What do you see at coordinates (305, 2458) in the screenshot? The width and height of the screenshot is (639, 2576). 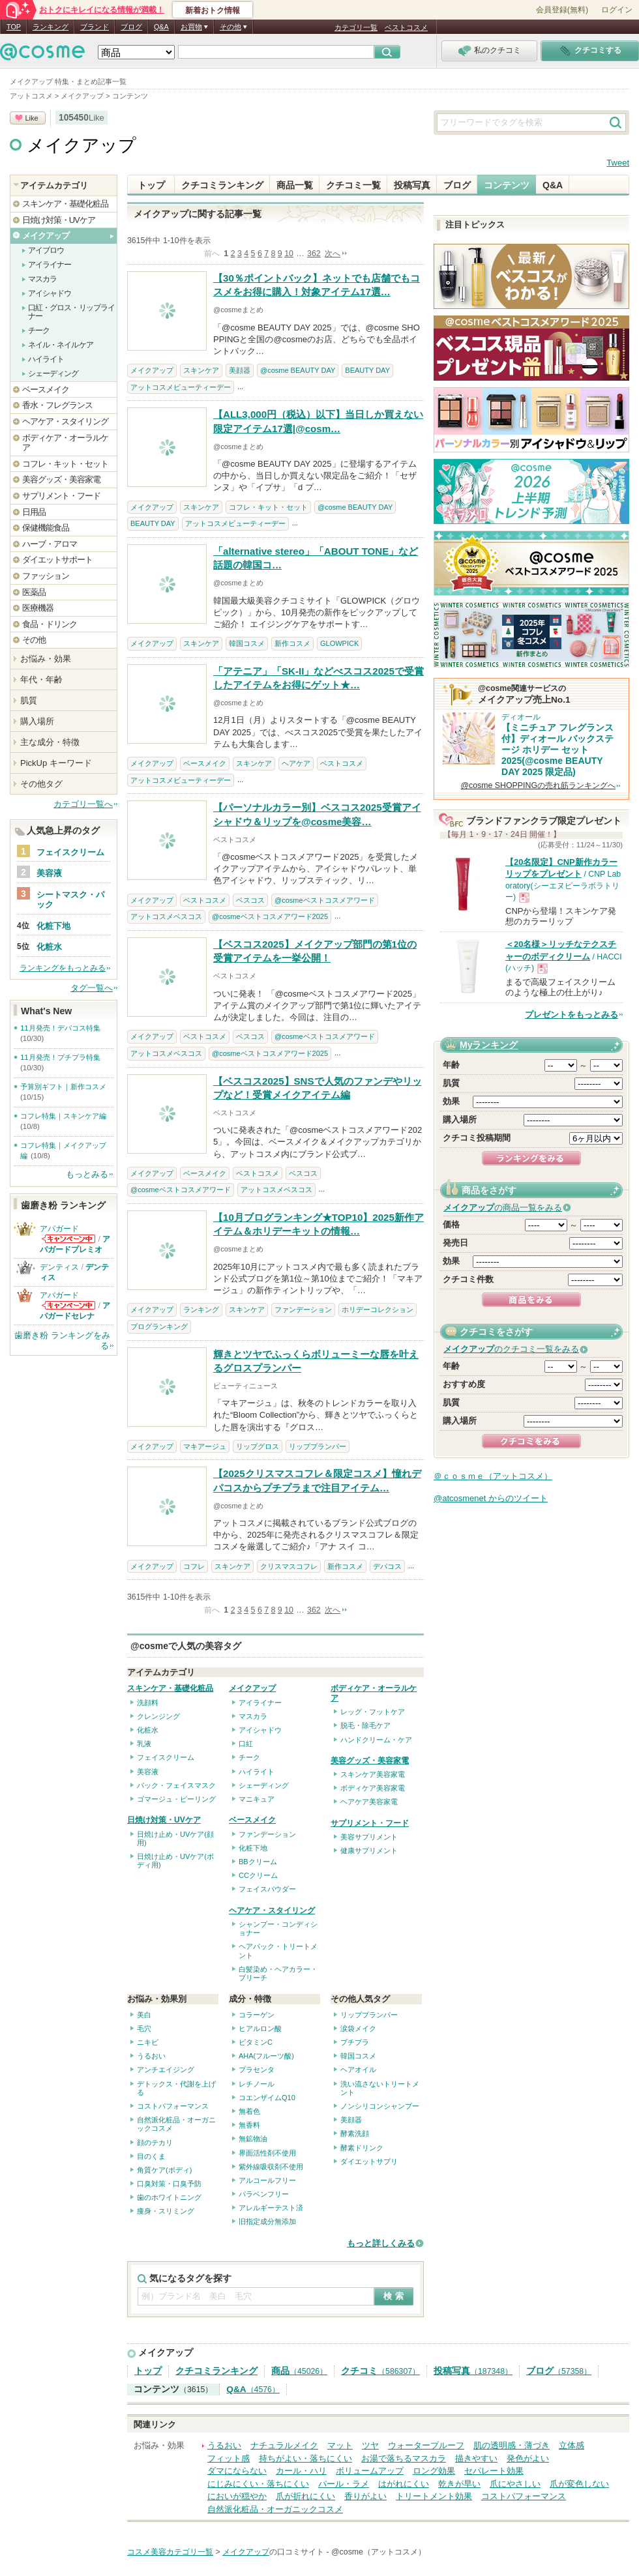 I see `持ちがよい・落ちにくい` at bounding box center [305, 2458].